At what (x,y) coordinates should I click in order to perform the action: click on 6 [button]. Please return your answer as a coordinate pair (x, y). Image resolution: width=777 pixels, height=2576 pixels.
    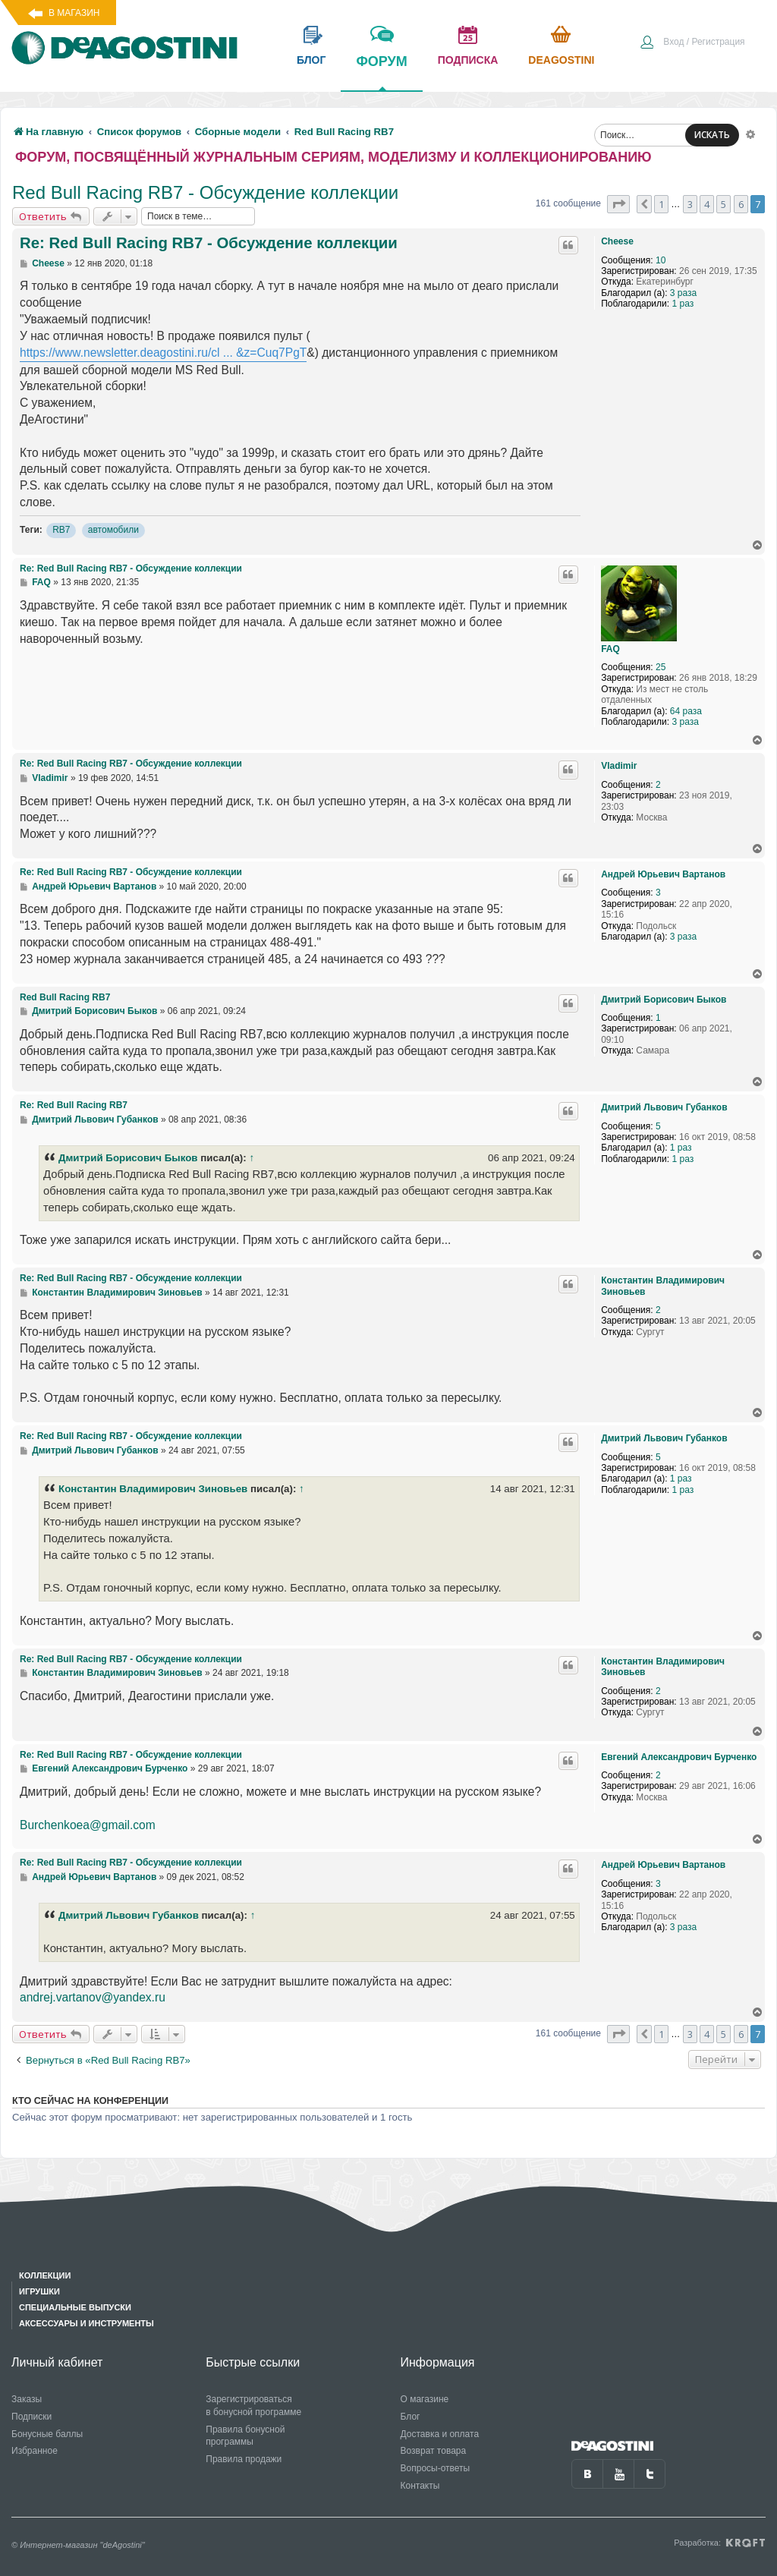
    Looking at the image, I should click on (741, 204).